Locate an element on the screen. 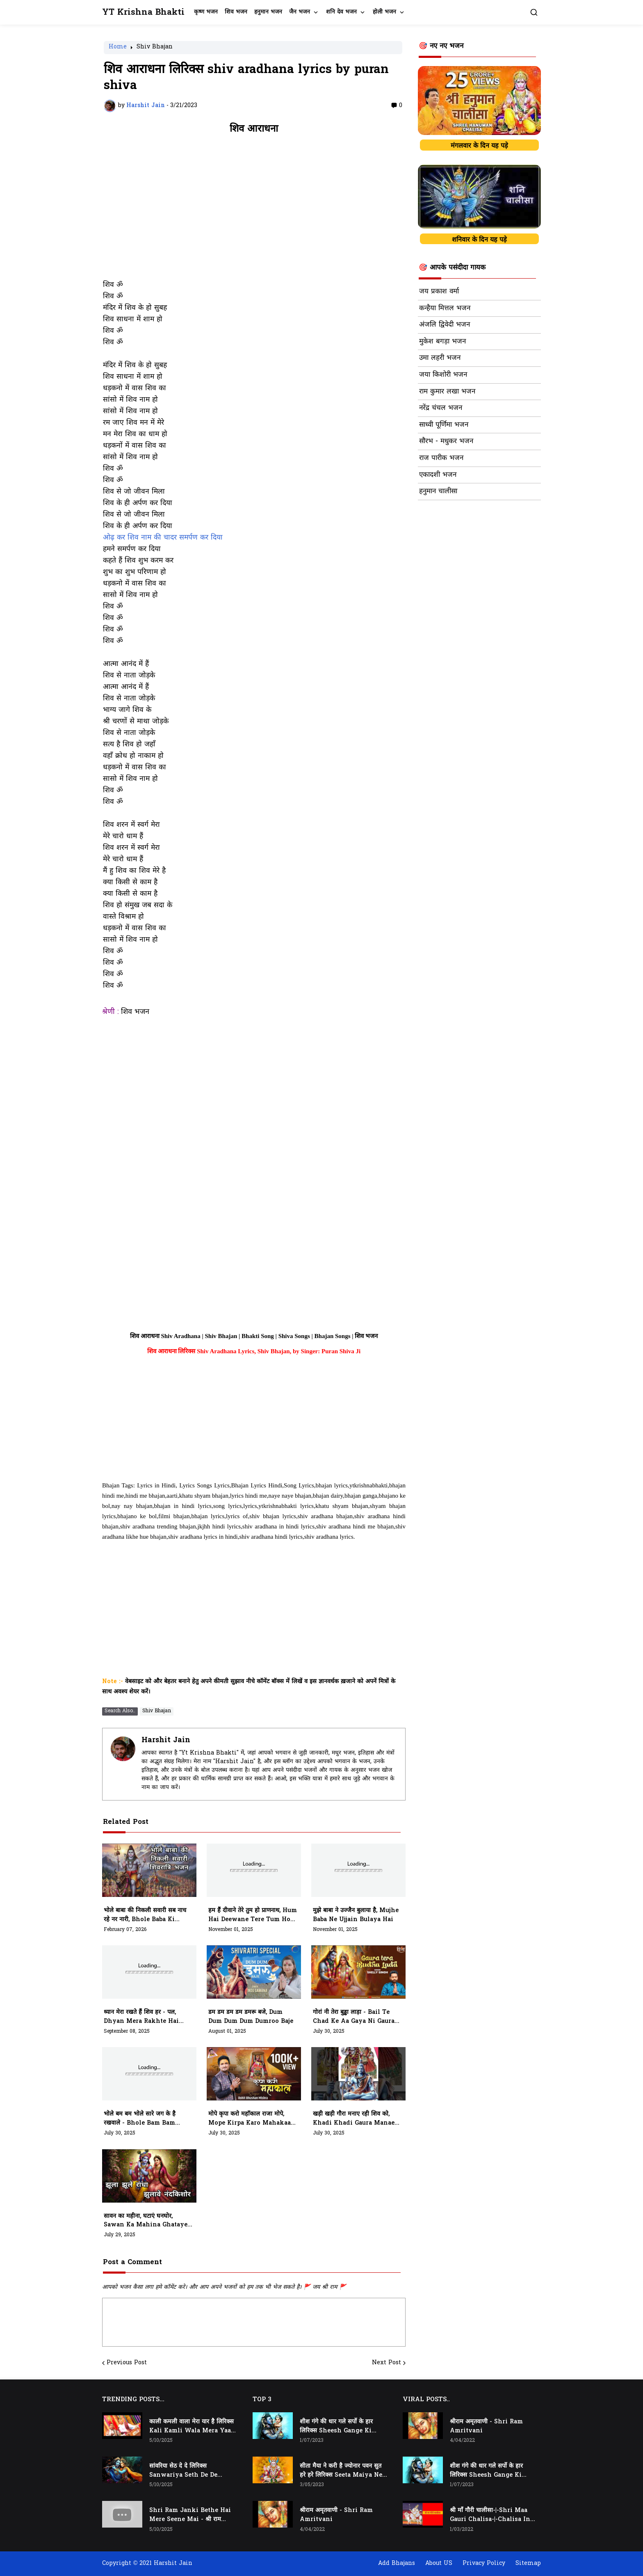 Image resolution: width=643 pixels, height=2576 pixels. ओढ़ कर शिव नाम की चादर समर्पण कर दिया is located at coordinates (163, 538).